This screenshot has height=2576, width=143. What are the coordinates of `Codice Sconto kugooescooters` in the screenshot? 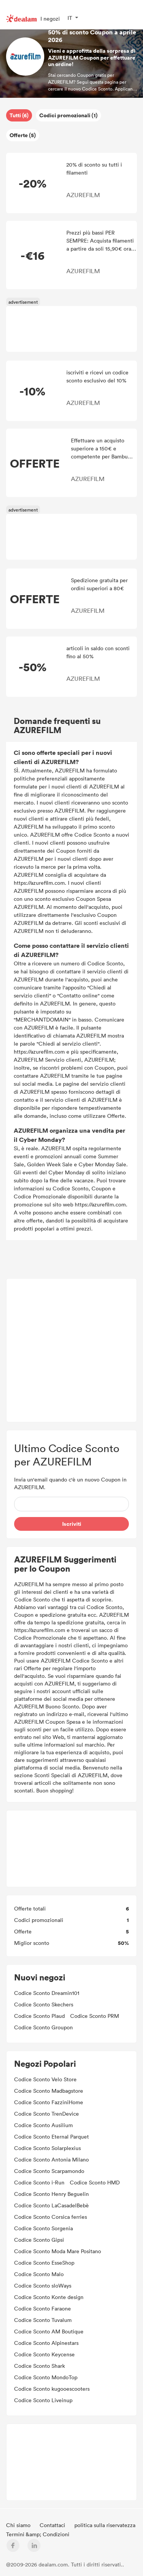 It's located at (52, 2388).